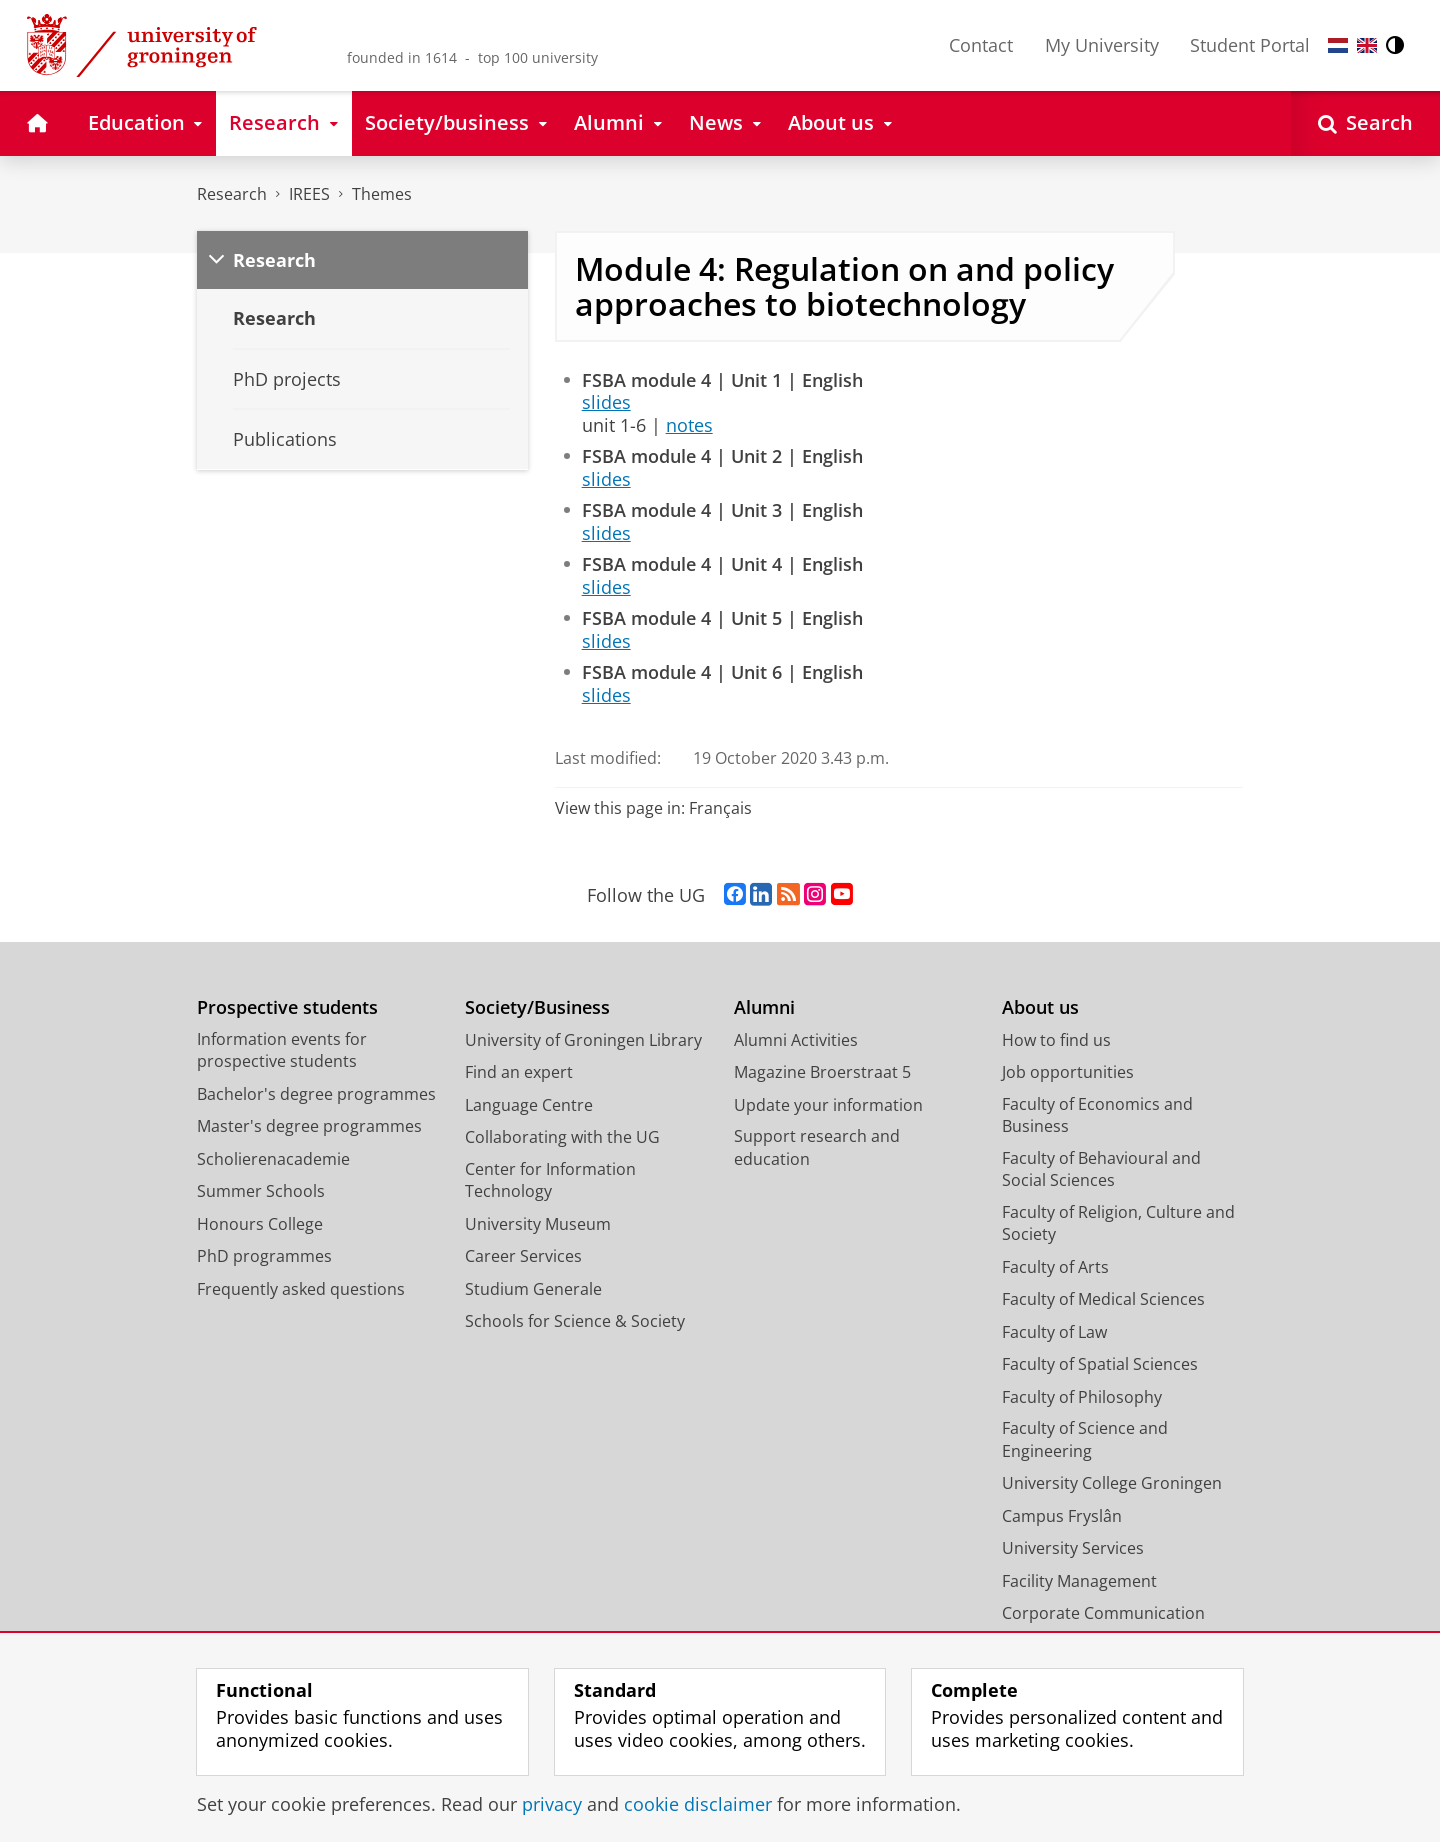 This screenshot has height=1842, width=1440. I want to click on University of Groningen Library, so click(583, 1040).